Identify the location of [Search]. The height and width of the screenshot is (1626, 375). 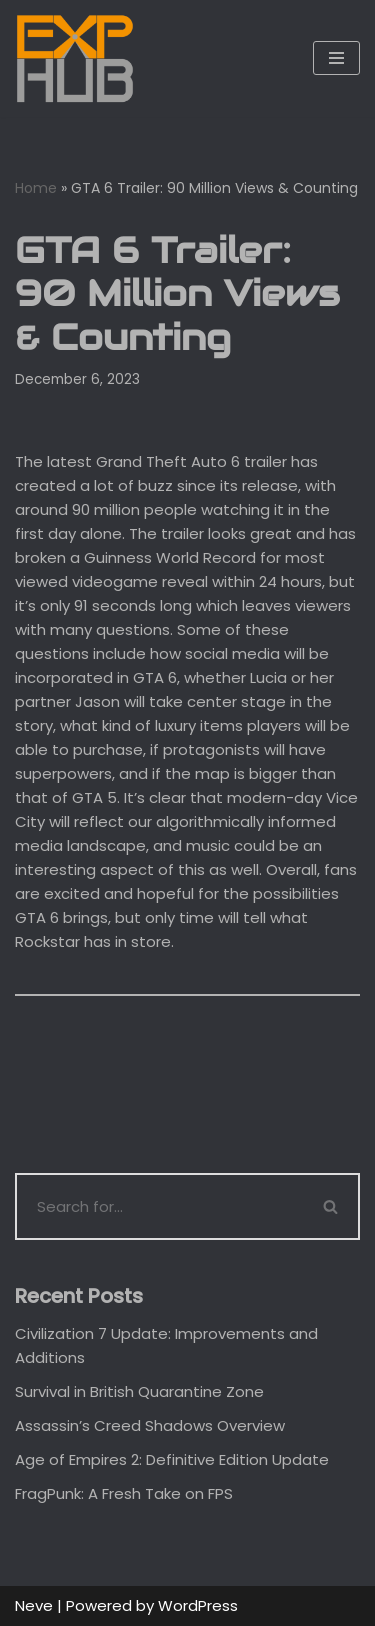
(159, 1206).